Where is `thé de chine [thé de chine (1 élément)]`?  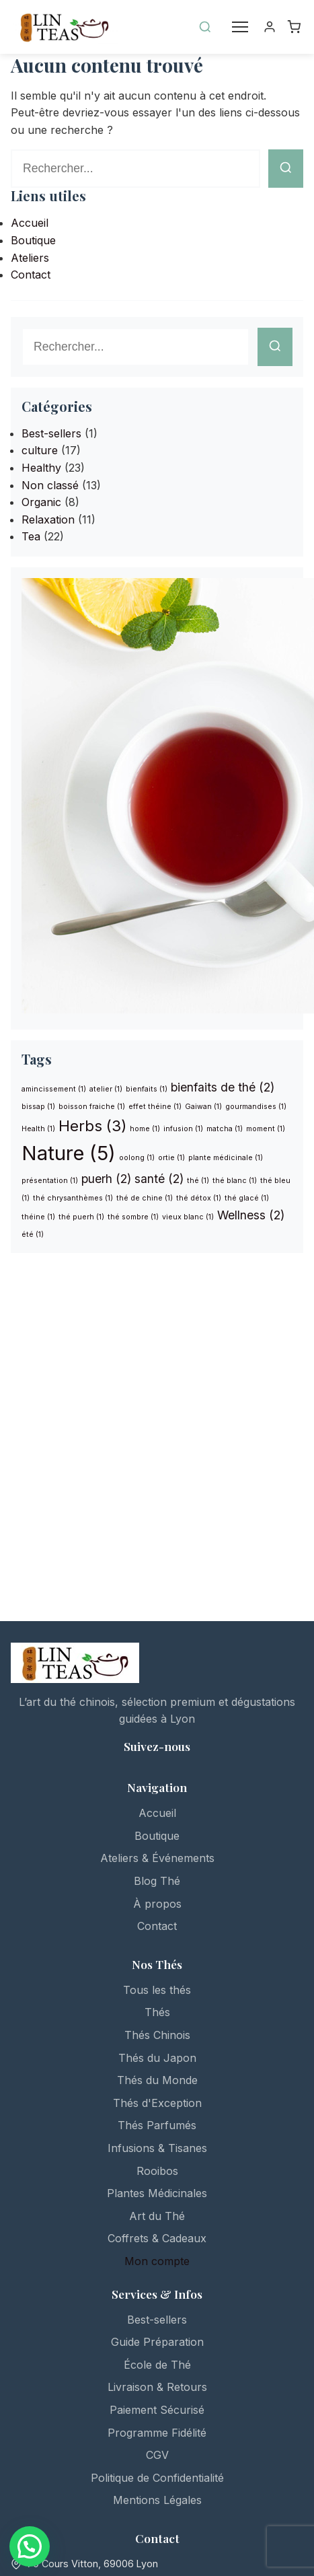
thé de chine [thé de chine (1 élément)] is located at coordinates (144, 1198).